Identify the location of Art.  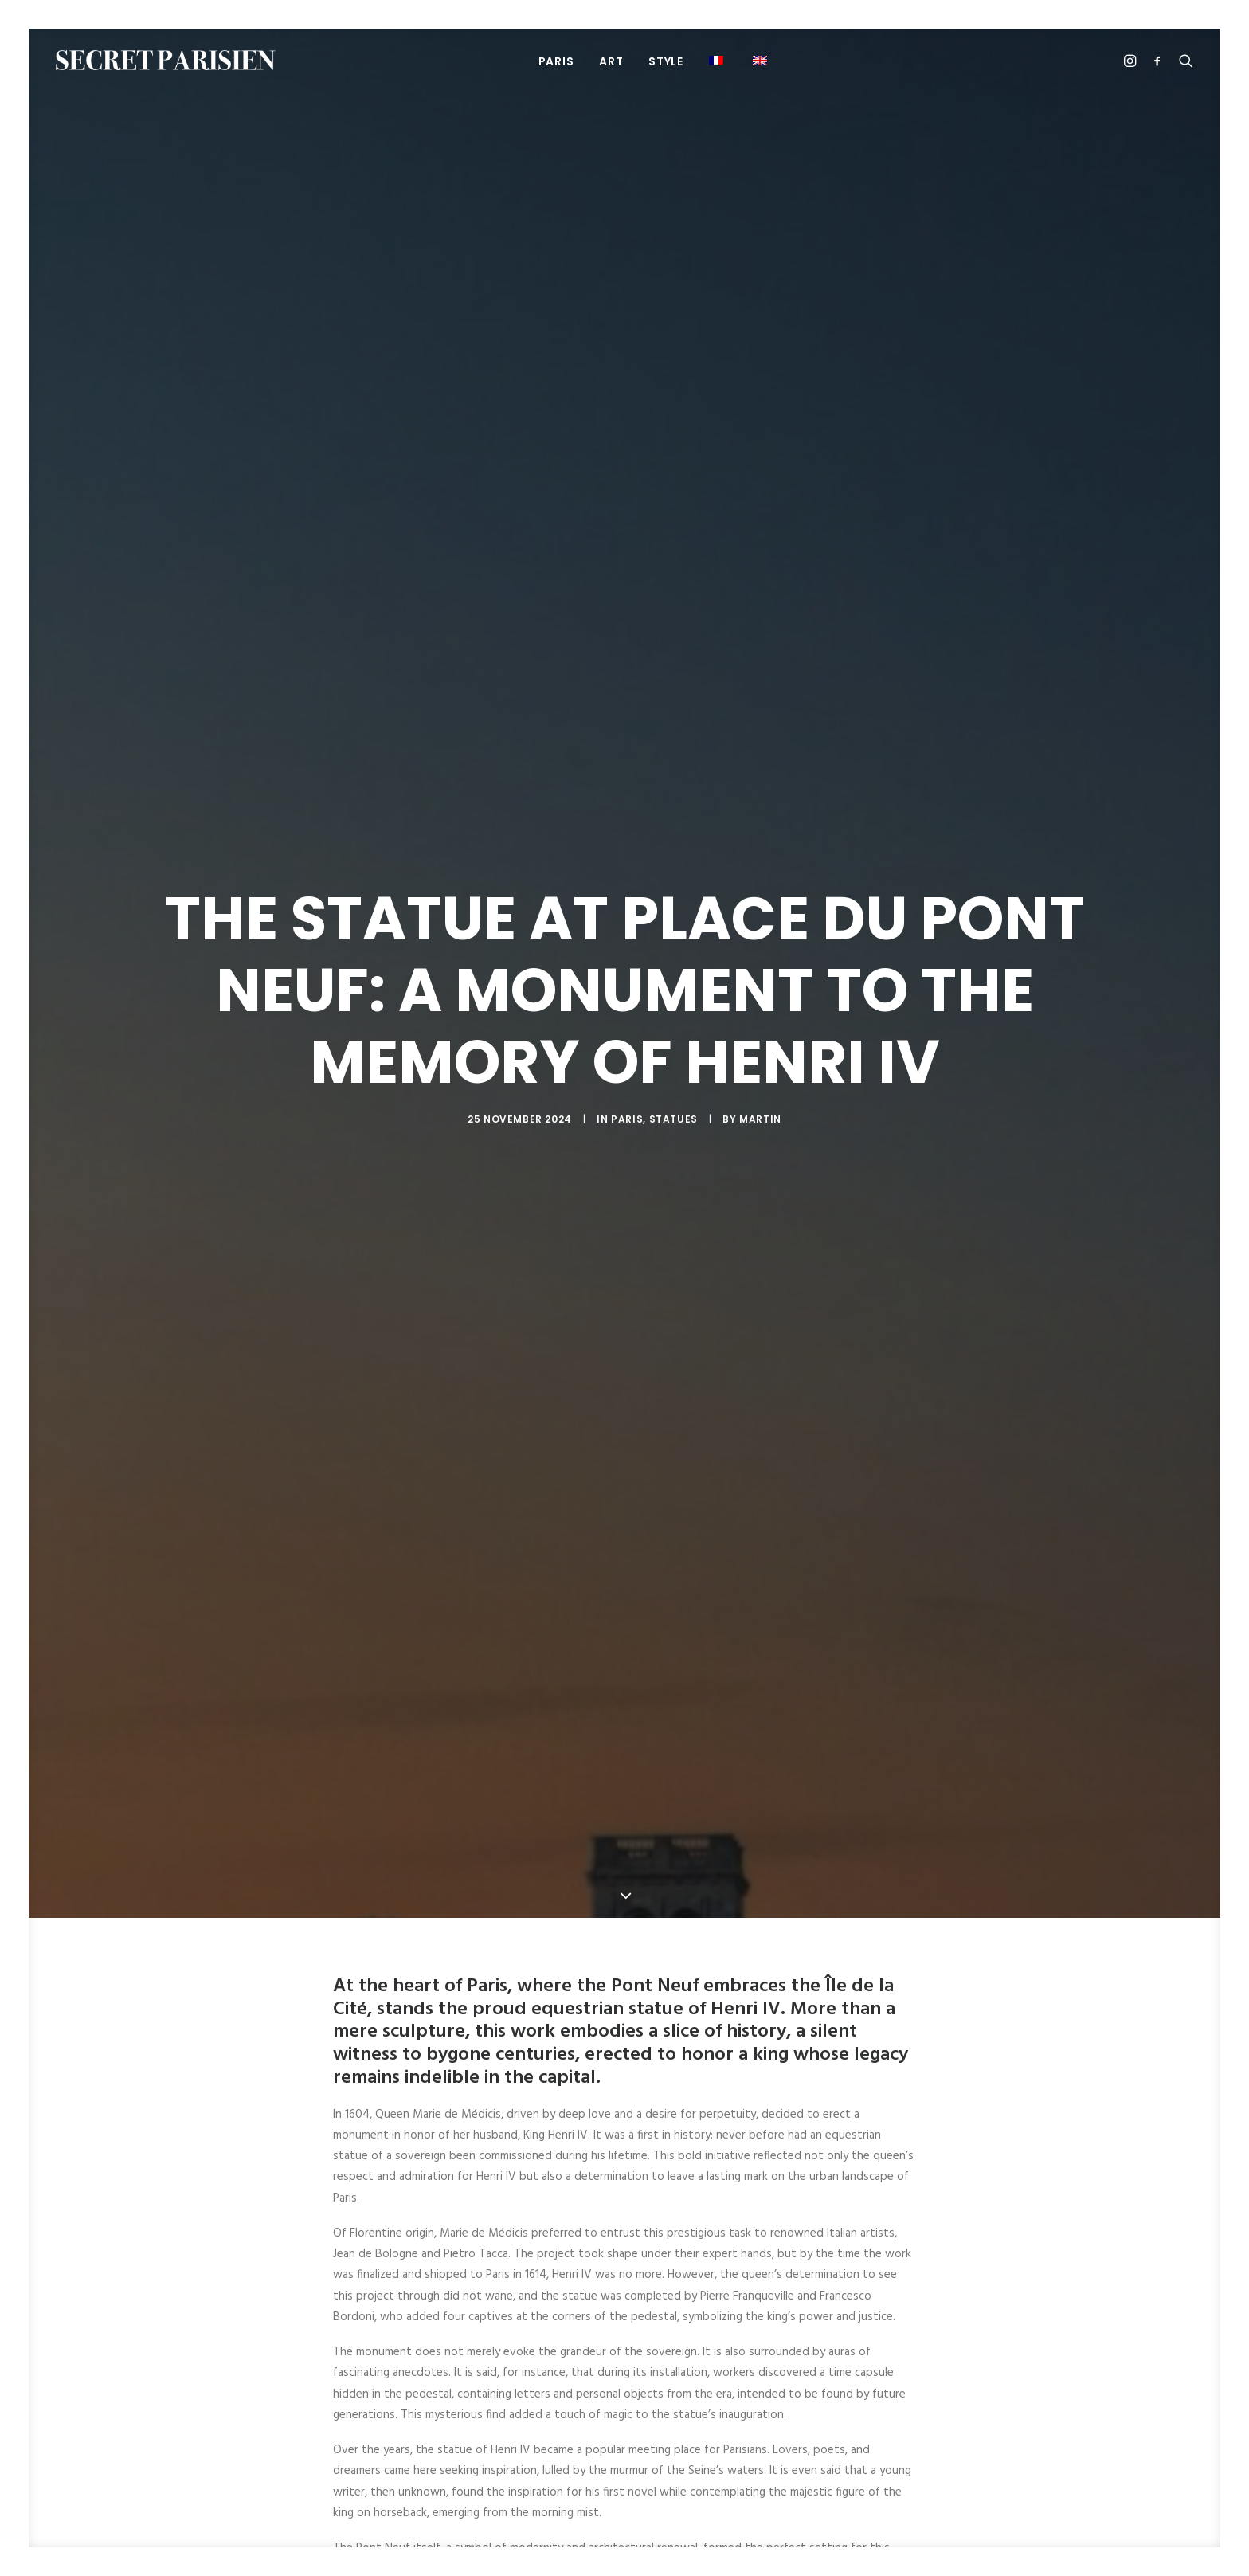
(611, 61).